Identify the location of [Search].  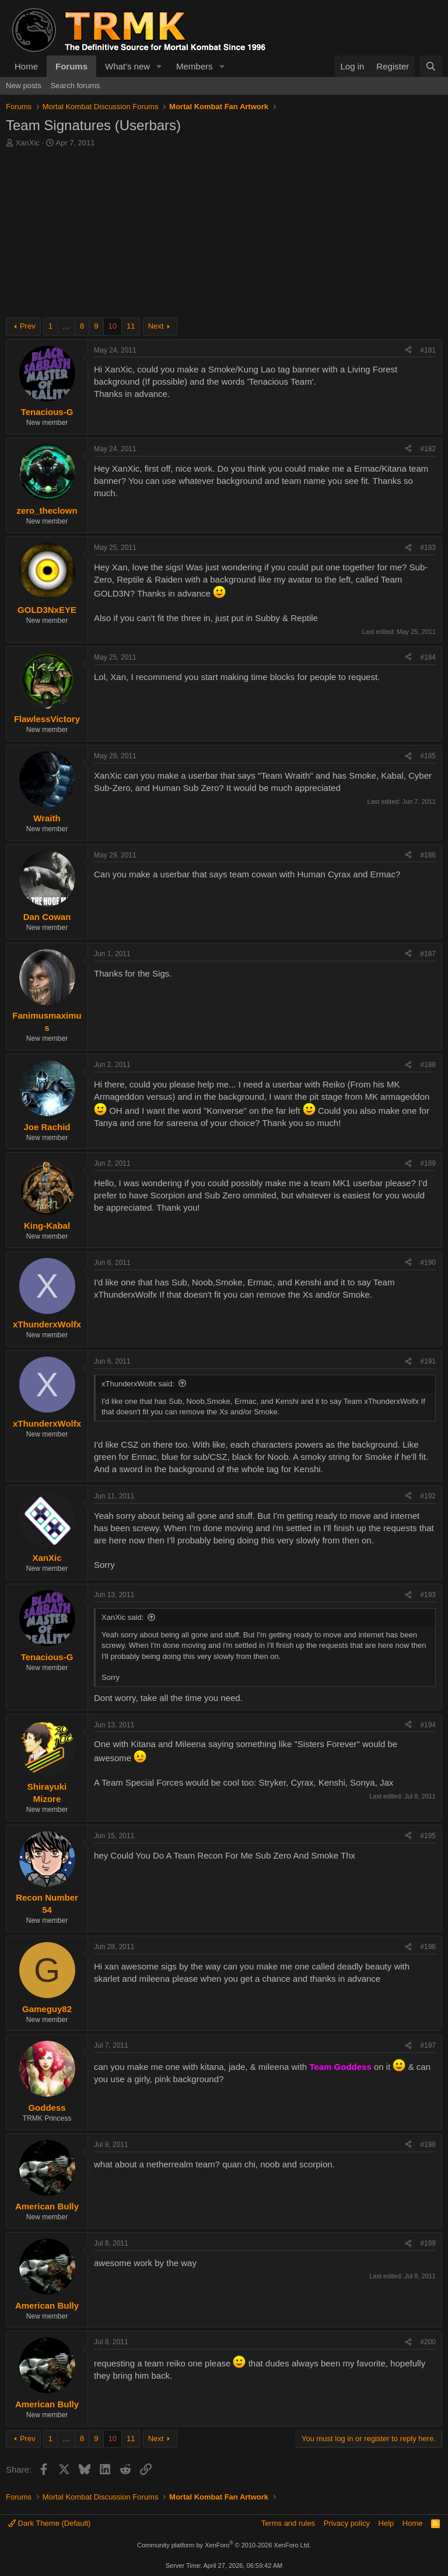
(430, 66).